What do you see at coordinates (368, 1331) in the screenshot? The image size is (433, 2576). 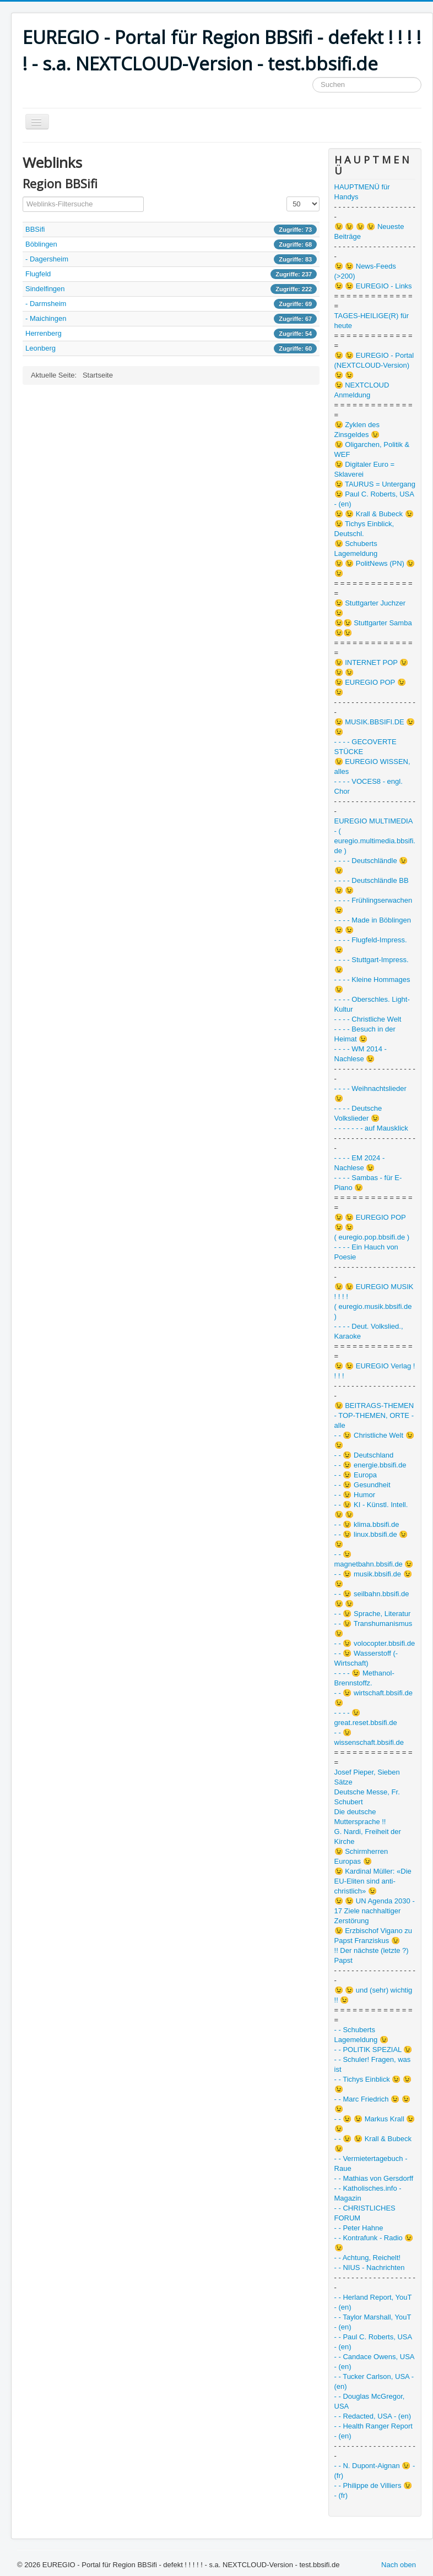 I see `- - - - Deut. Volkslied., Karaoke` at bounding box center [368, 1331].